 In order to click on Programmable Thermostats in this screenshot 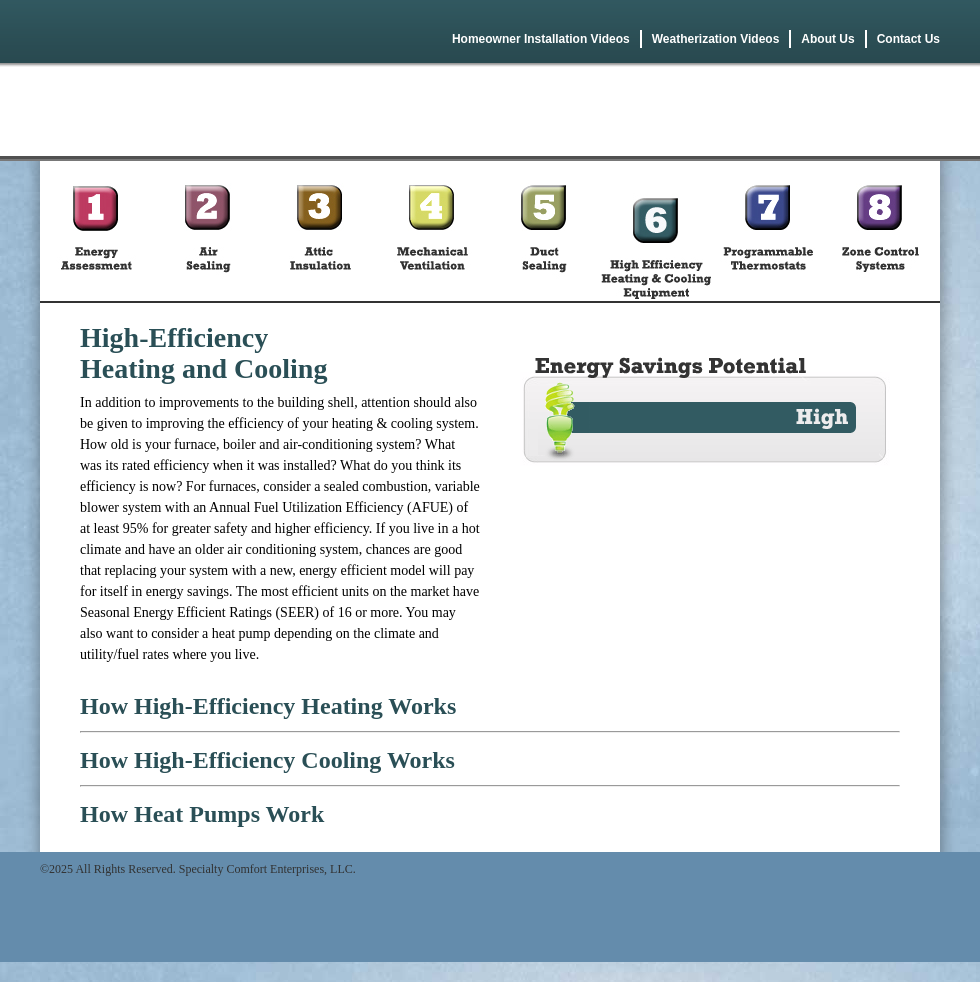, I will do `click(768, 231)`.